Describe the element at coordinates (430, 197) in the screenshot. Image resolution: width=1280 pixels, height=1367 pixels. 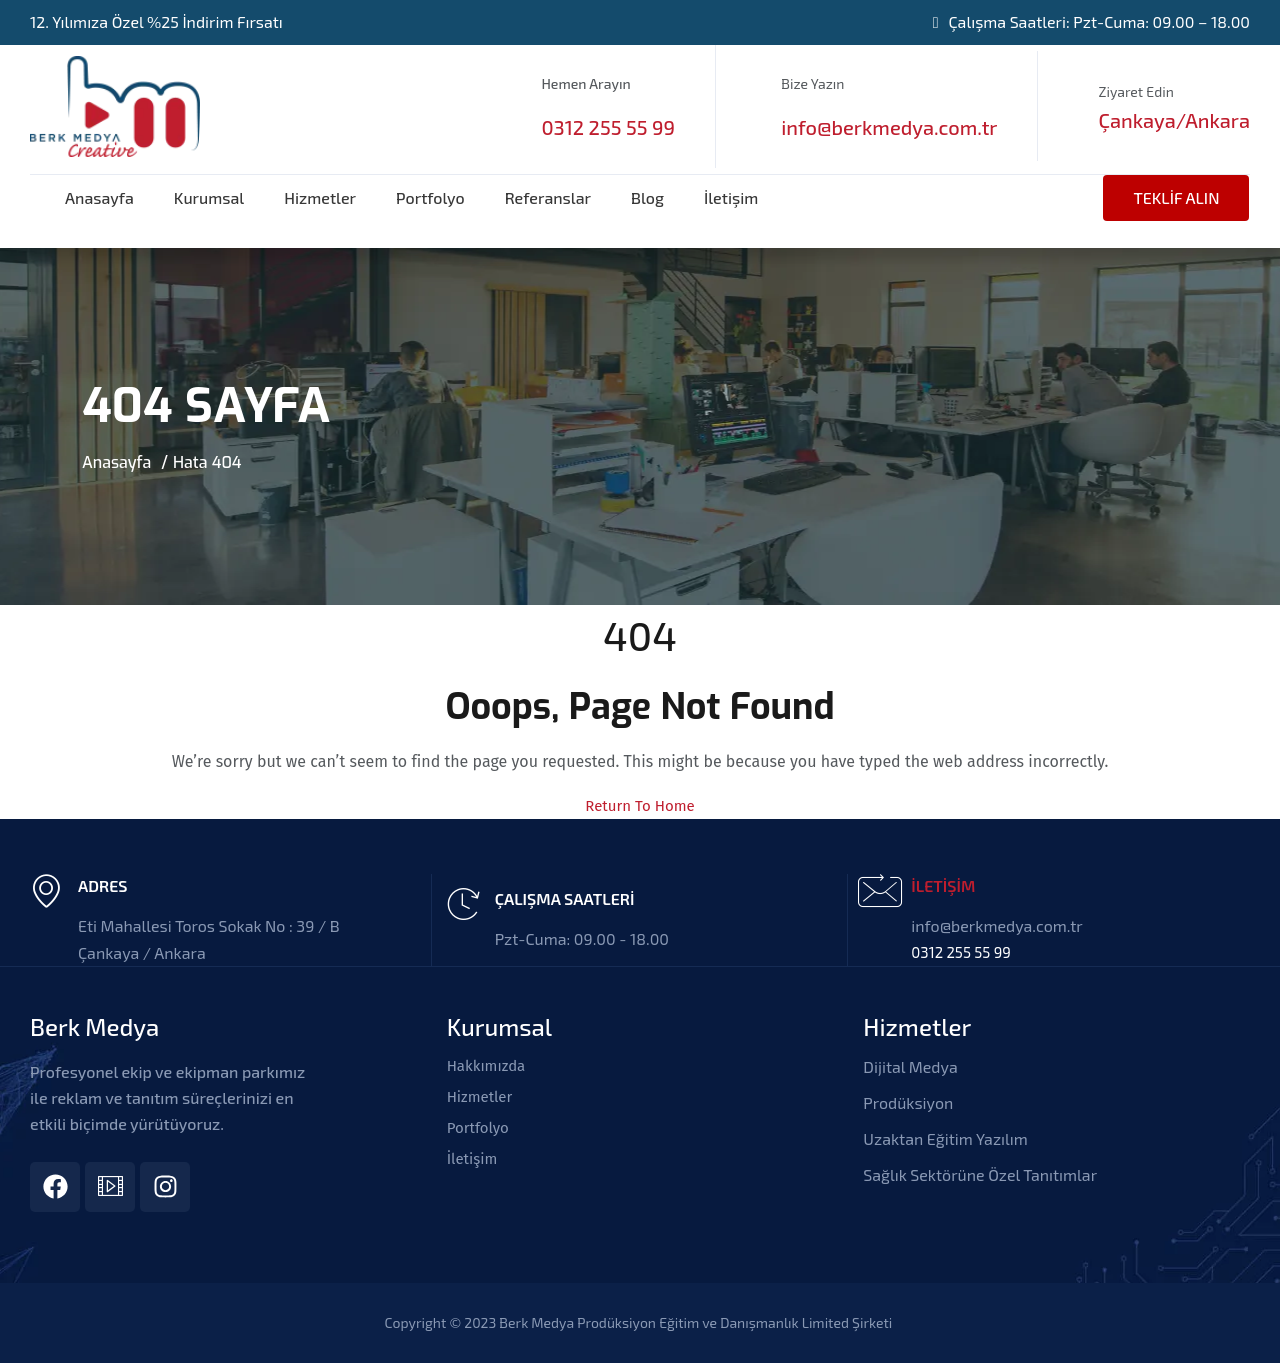
I see `Portfolyo` at that location.